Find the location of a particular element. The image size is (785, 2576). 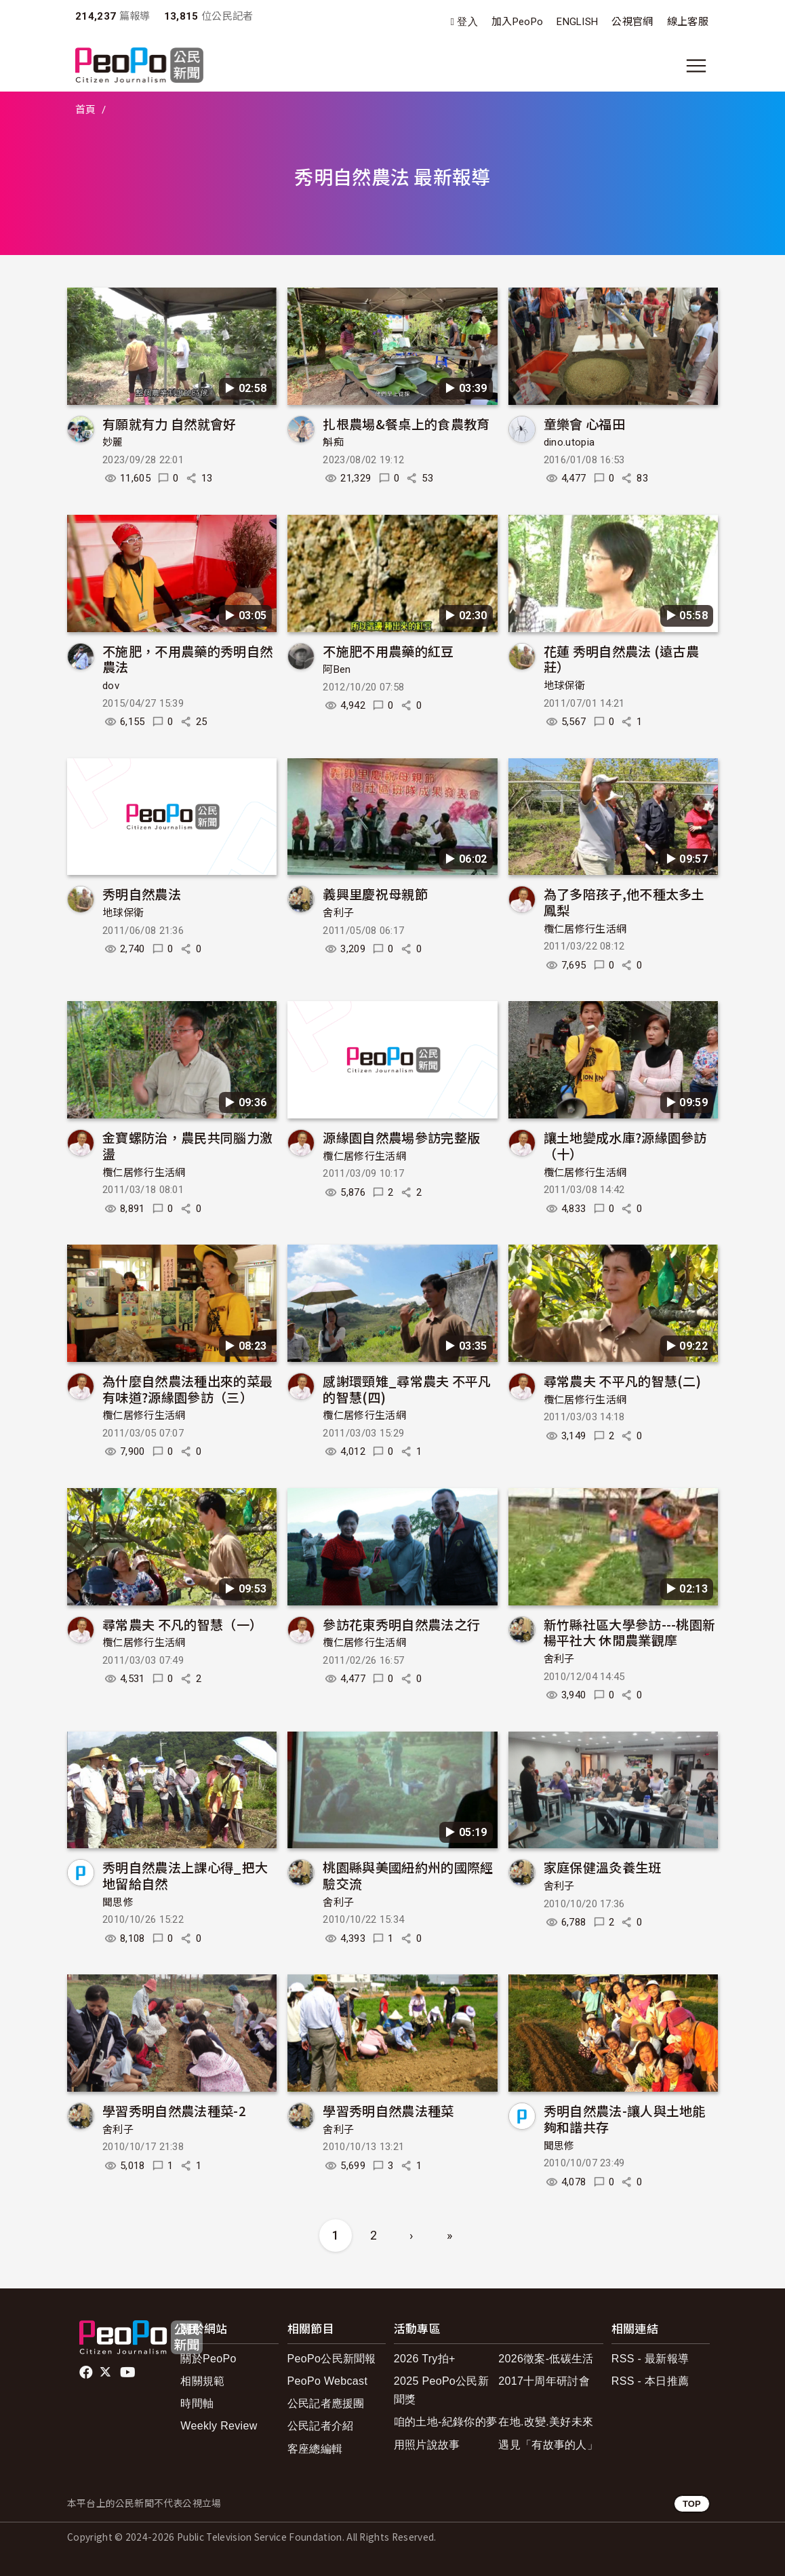

RSS - 最新報導 is located at coordinates (650, 2358).